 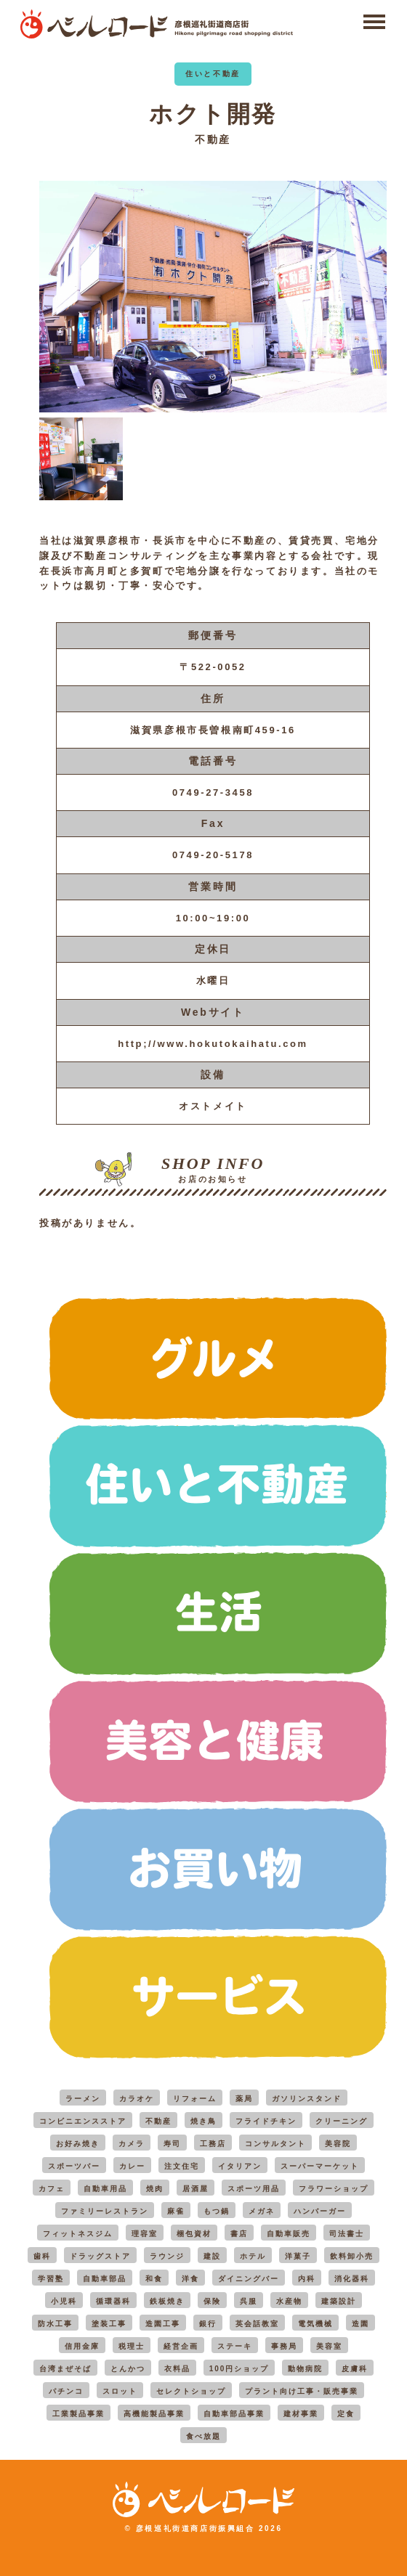 I want to click on 英会話教室, so click(x=257, y=2324).